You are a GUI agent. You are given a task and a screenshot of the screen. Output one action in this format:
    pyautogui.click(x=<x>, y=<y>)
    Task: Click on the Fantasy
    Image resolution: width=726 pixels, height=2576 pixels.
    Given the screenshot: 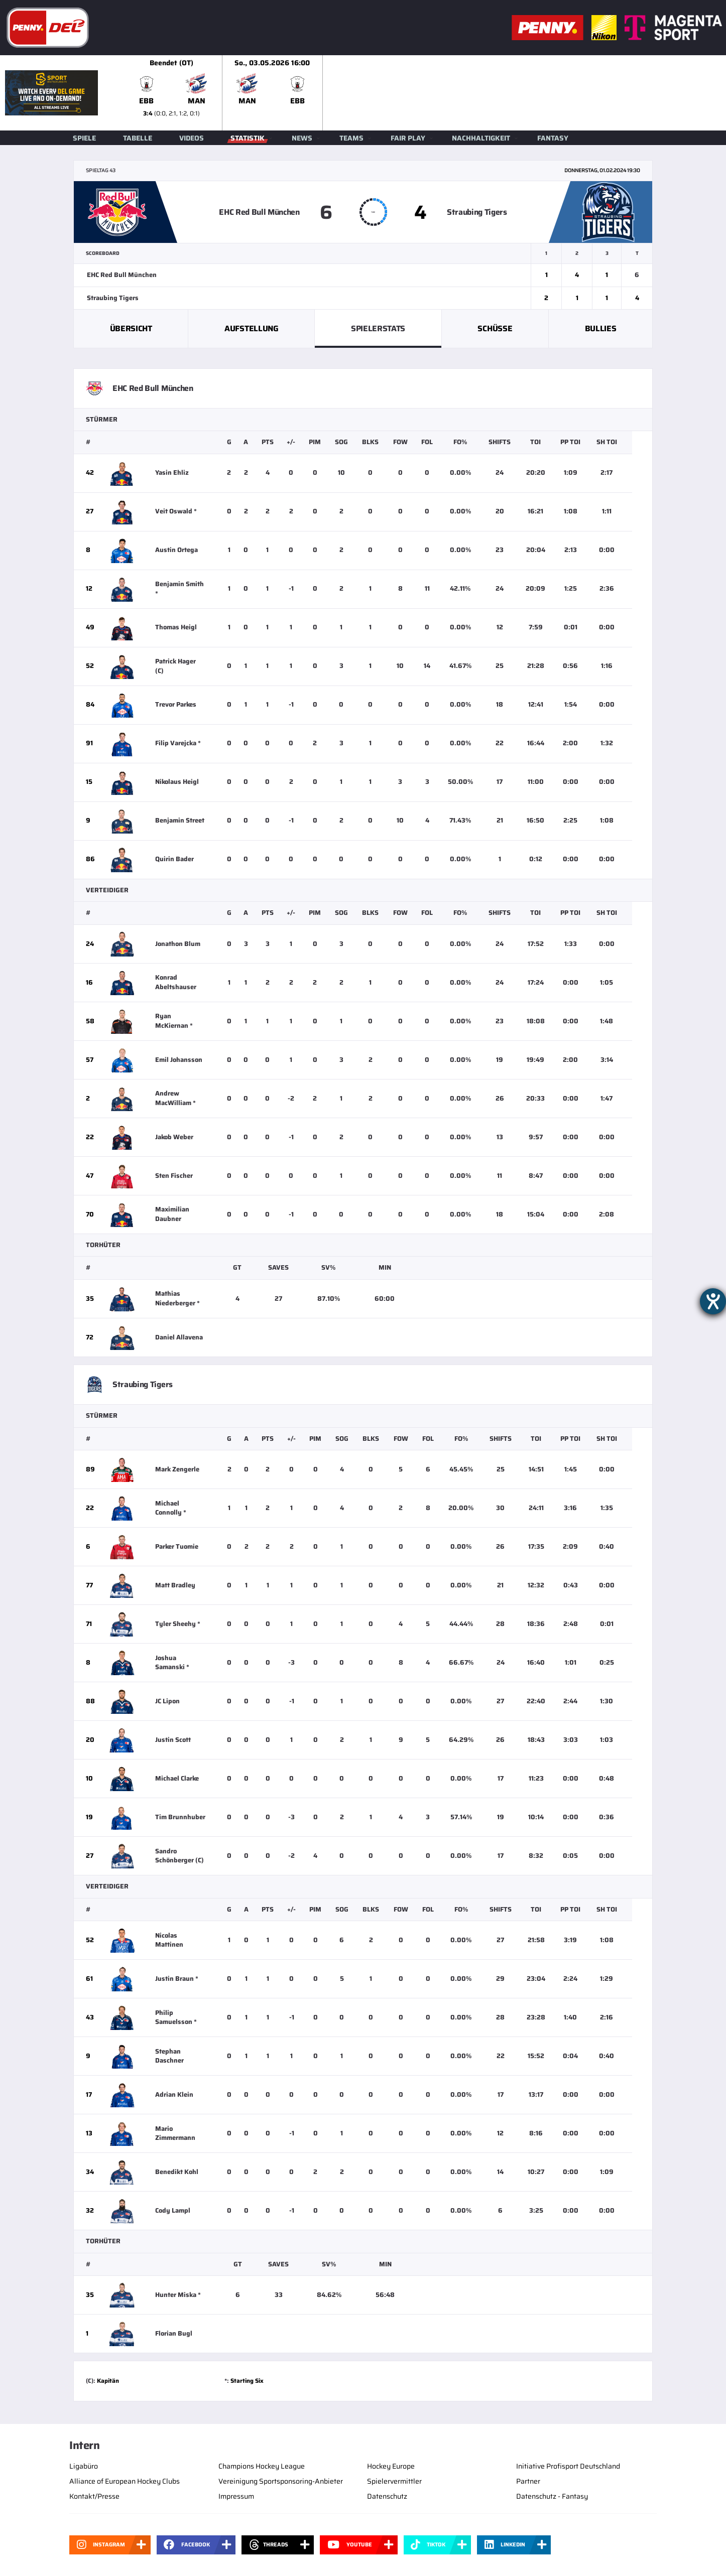 What is the action you would take?
    pyautogui.click(x=552, y=138)
    